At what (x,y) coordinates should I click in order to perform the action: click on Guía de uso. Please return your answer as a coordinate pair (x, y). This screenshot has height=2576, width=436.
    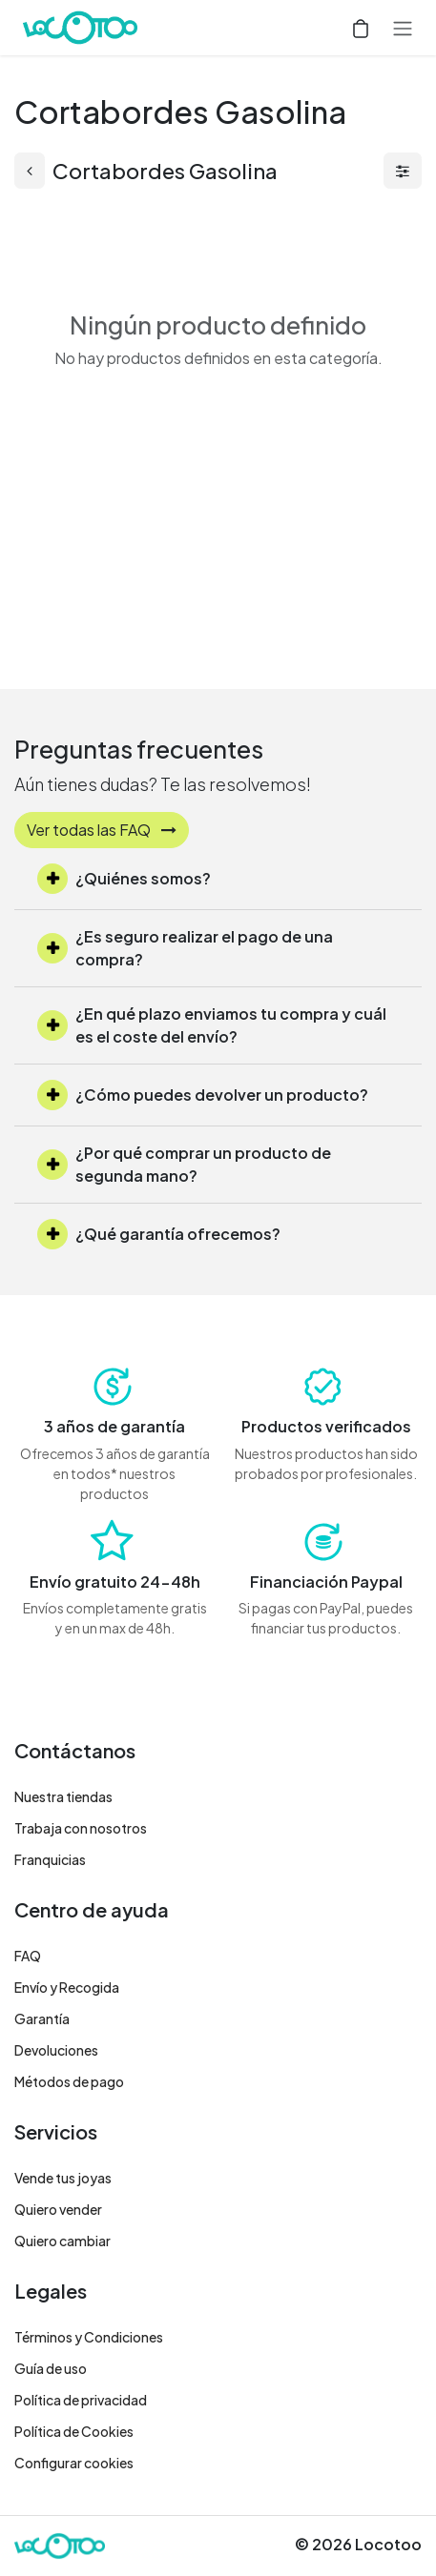
    Looking at the image, I should click on (50, 2368).